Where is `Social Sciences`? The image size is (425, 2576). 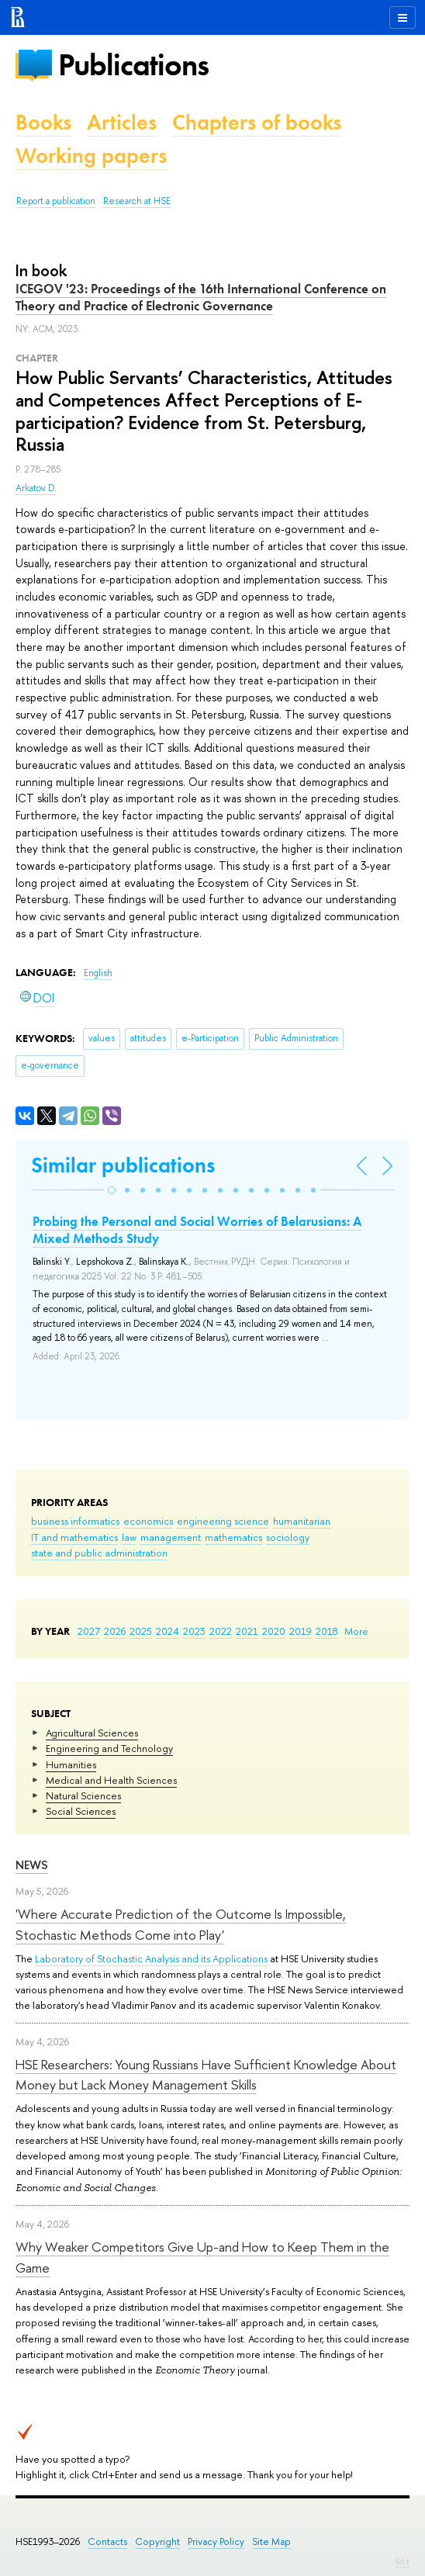 Social Sciences is located at coordinates (81, 1811).